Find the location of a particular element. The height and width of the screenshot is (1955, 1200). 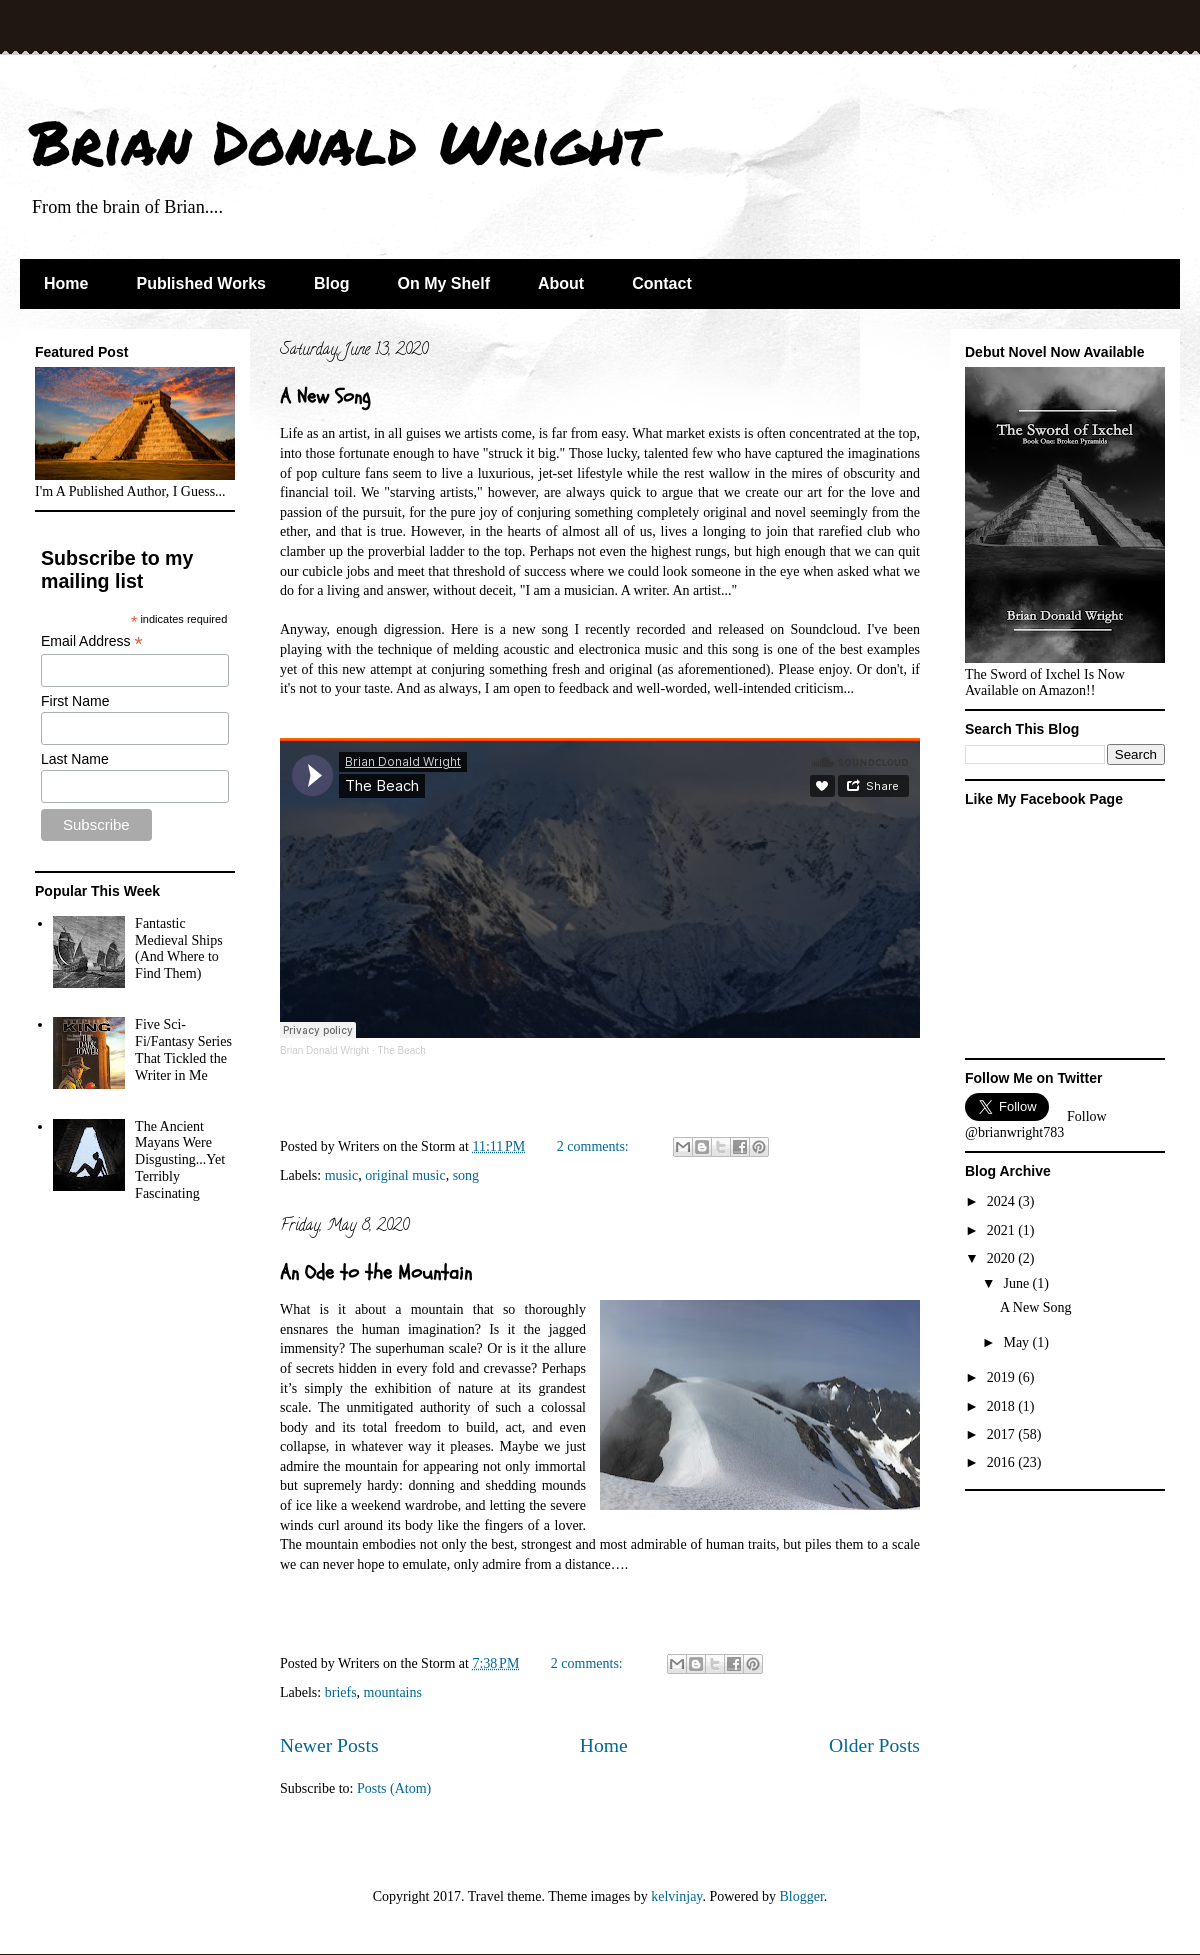

2021 is located at coordinates (1003, 1230).